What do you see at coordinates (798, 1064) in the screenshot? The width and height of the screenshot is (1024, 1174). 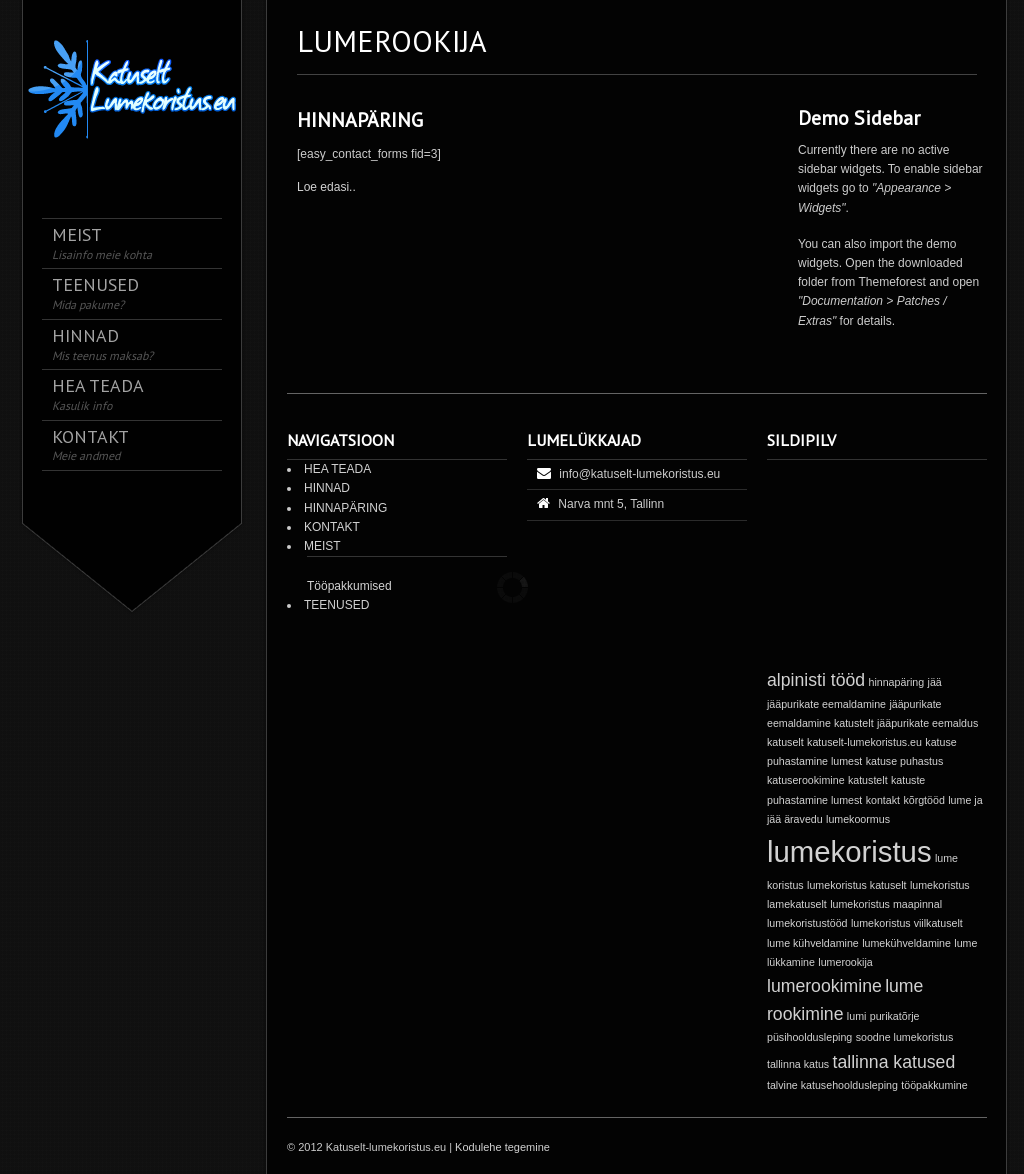 I see `tallinna katus` at bounding box center [798, 1064].